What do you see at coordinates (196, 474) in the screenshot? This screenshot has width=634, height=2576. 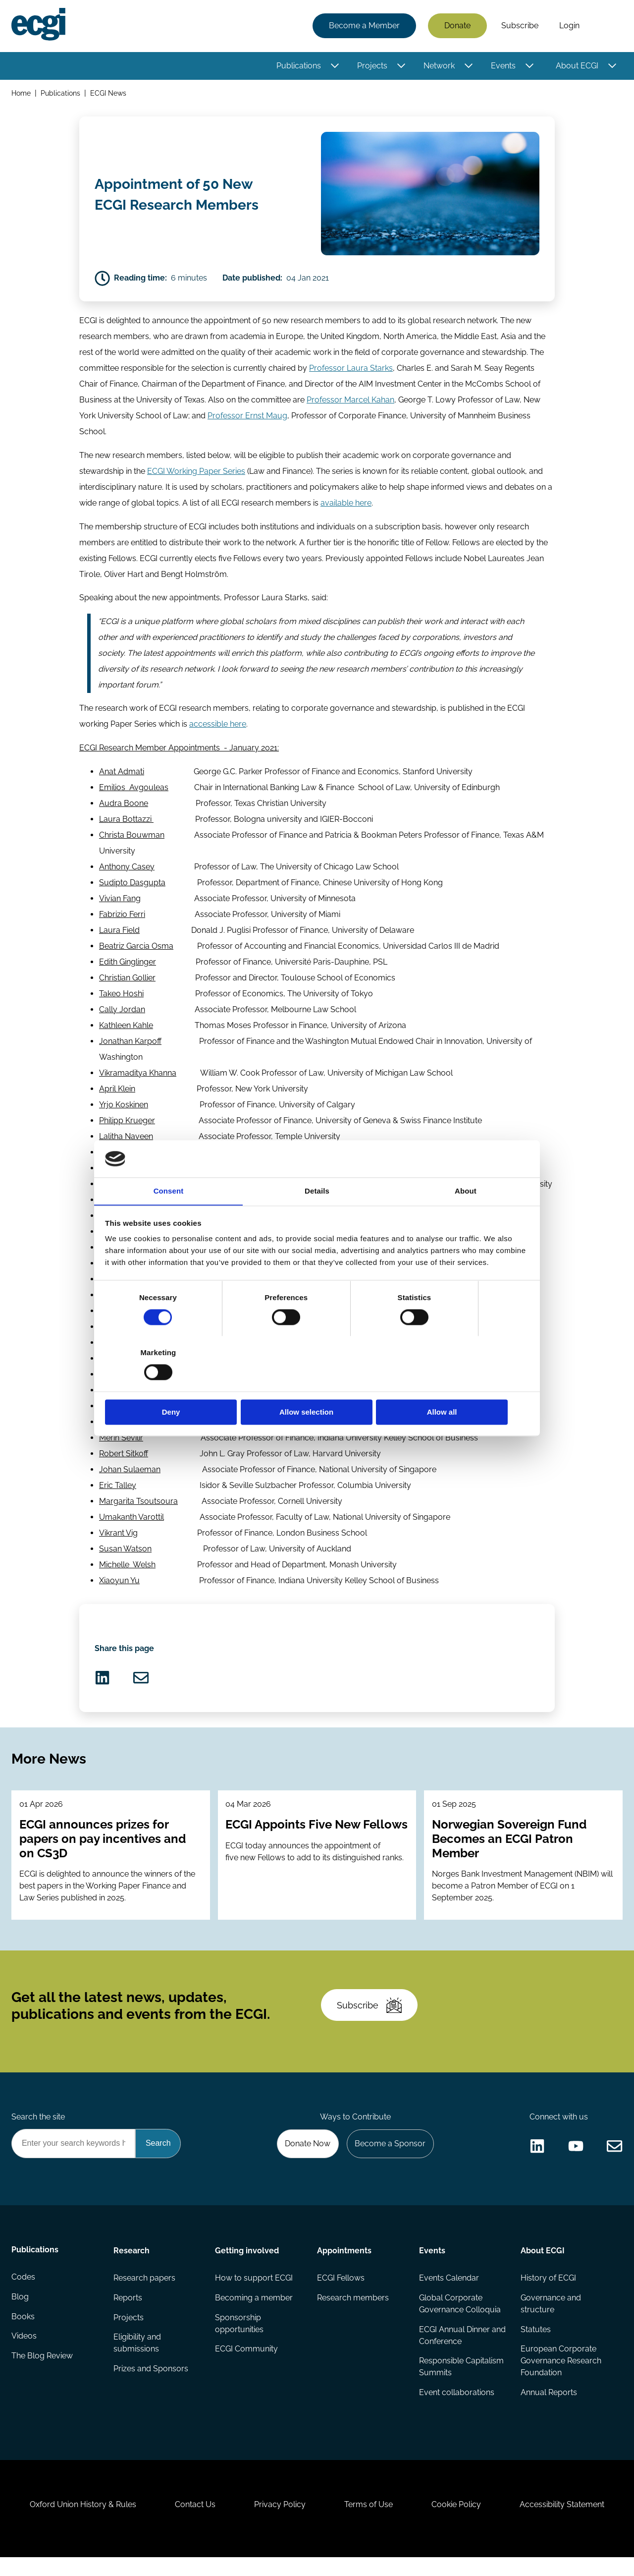 I see `ECGI Working Paper Series` at bounding box center [196, 474].